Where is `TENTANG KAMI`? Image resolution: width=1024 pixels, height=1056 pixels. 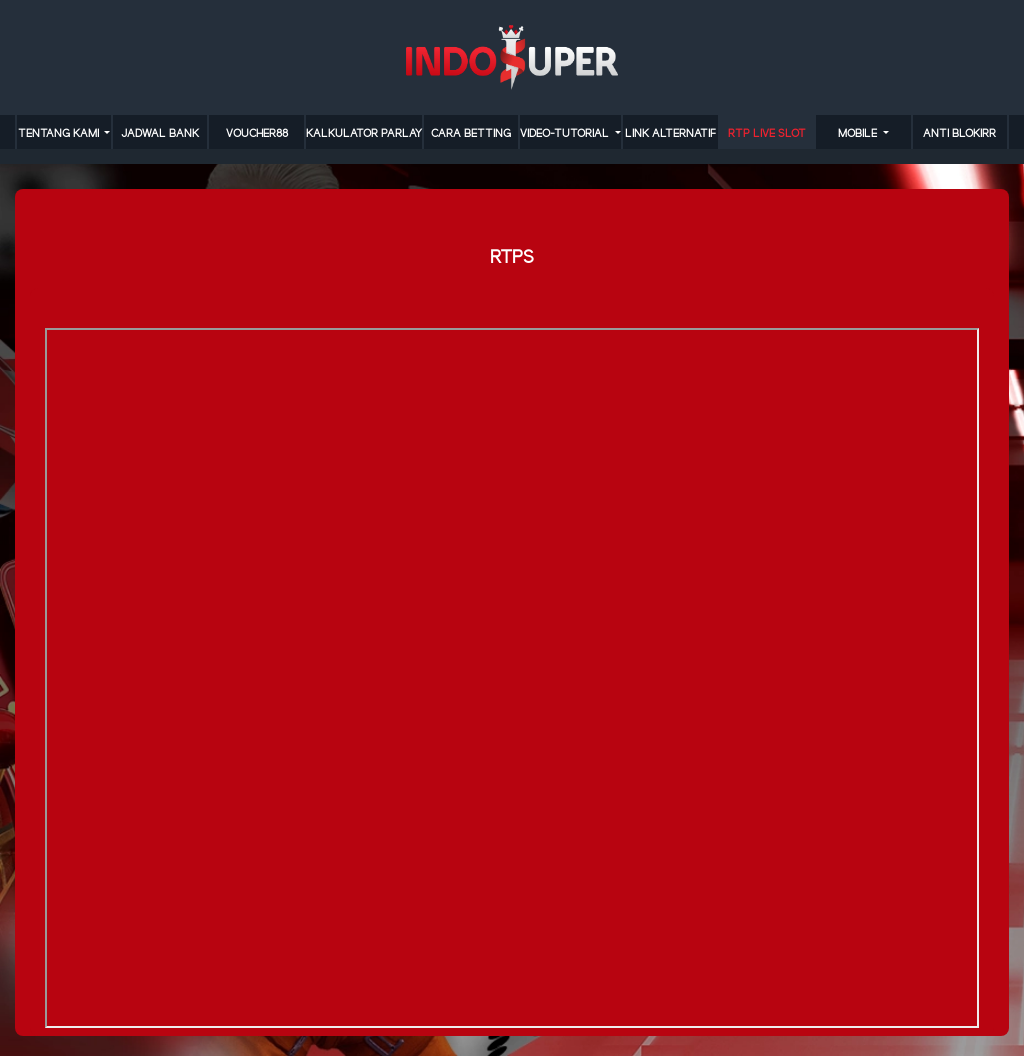
TENTANG KAMI is located at coordinates (60, 134).